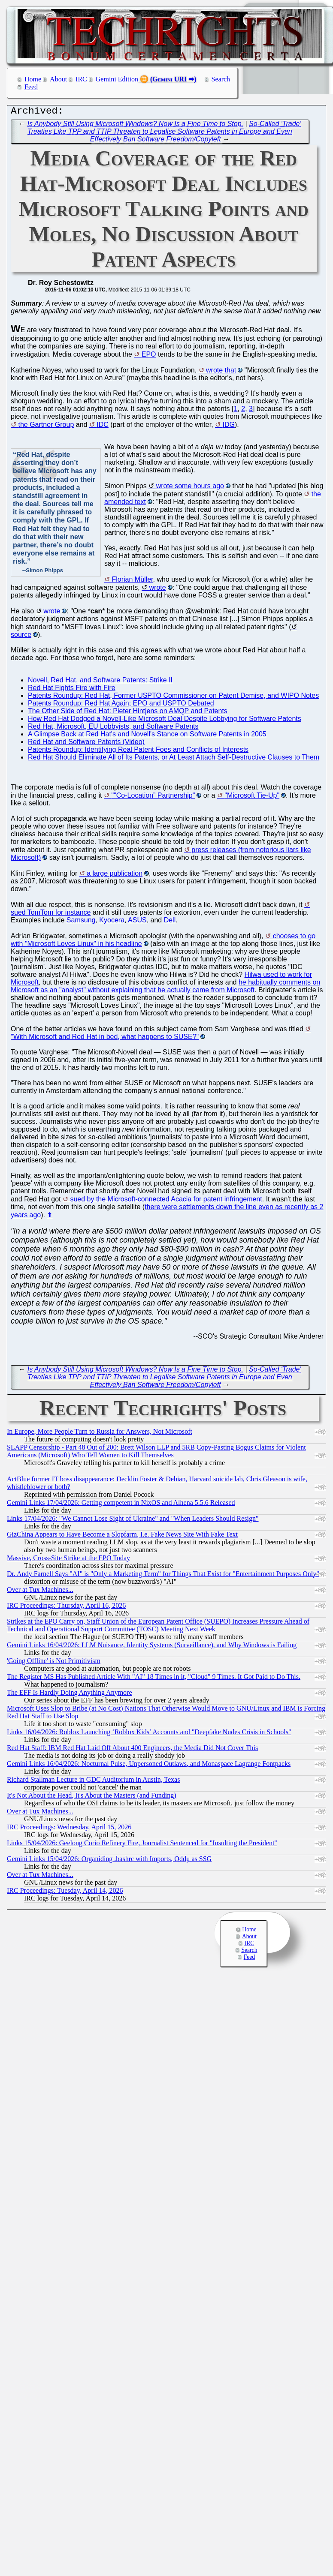  What do you see at coordinates (228, 426) in the screenshot?
I see `IDG` at bounding box center [228, 426].